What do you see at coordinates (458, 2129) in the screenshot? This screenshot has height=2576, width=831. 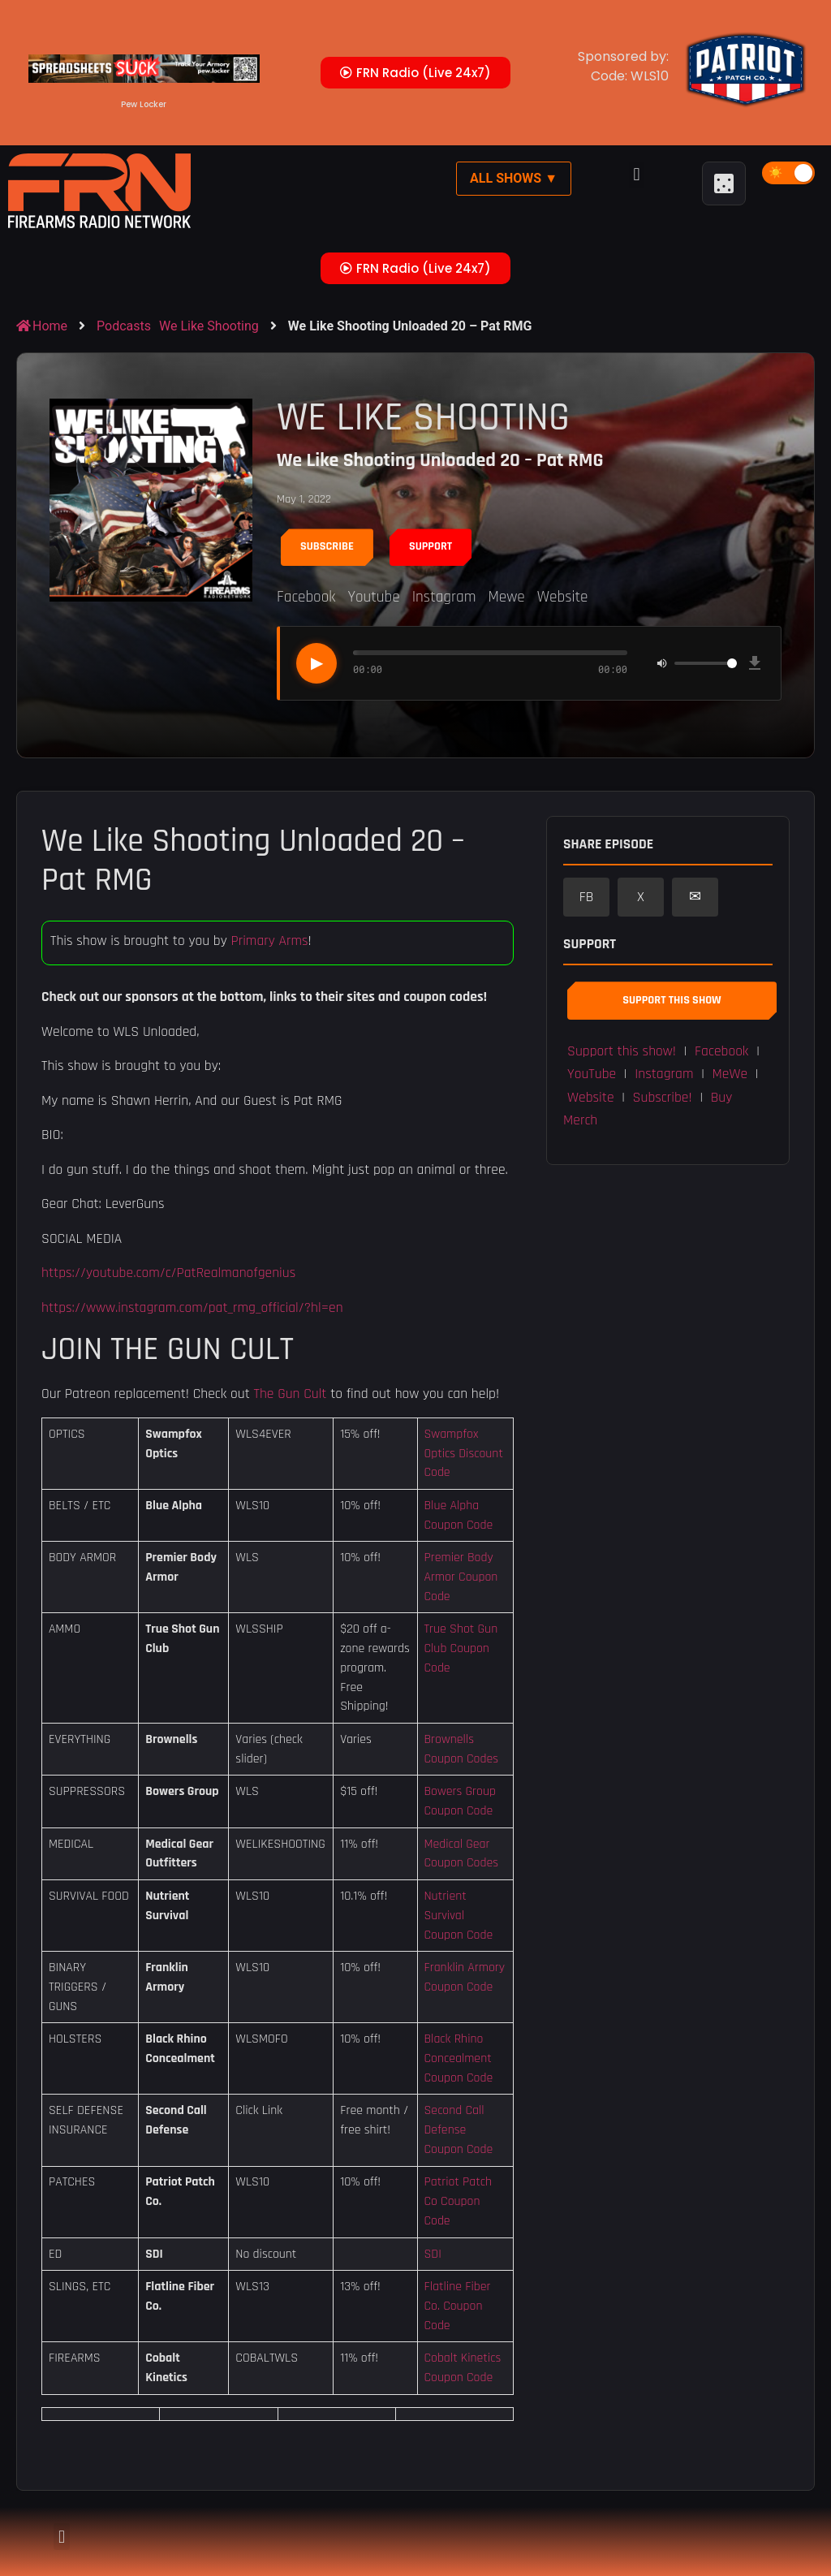 I see `Second Call Defense Coupon Code` at bounding box center [458, 2129].